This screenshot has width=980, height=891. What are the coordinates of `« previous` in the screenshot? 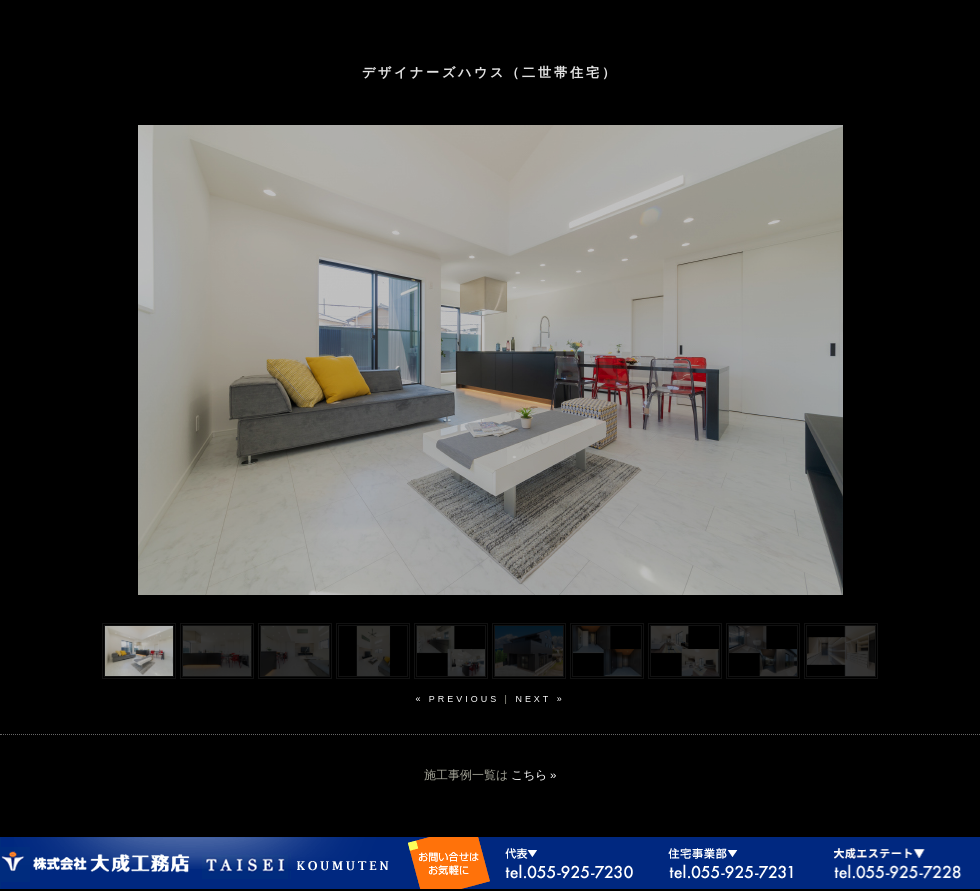 It's located at (457, 699).